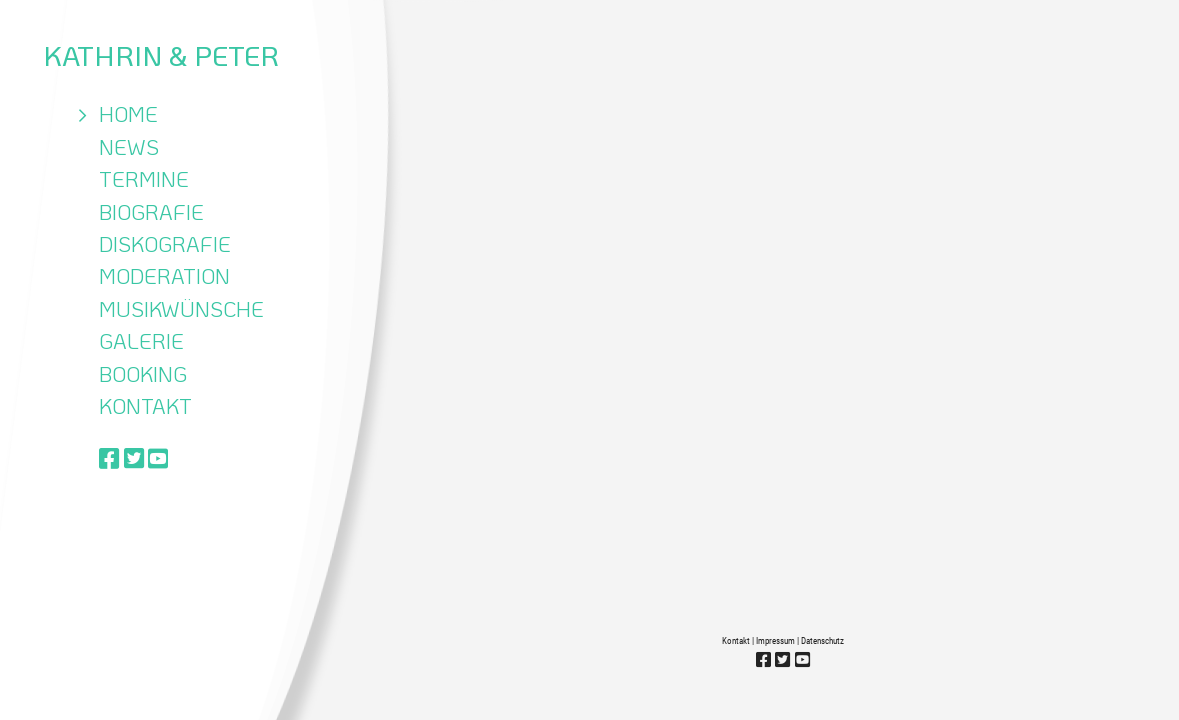  Describe the element at coordinates (151, 211) in the screenshot. I see `Biografie` at that location.